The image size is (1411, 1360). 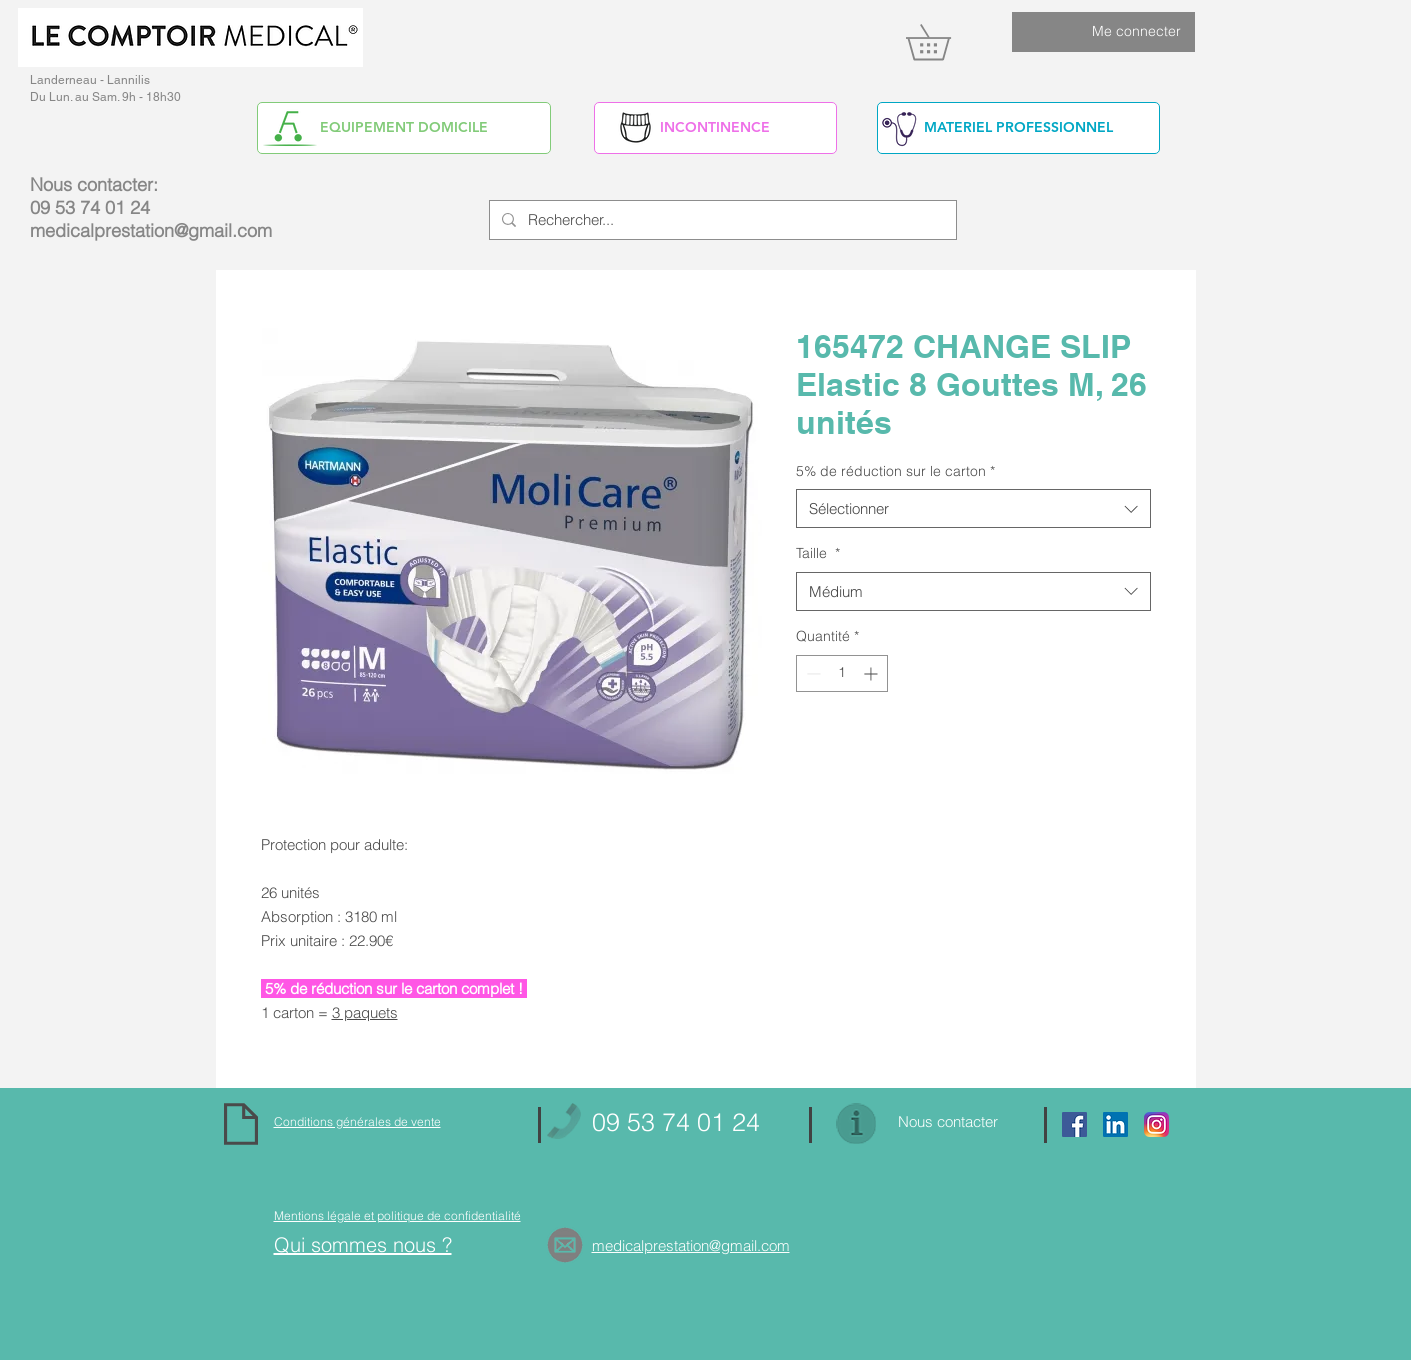 I want to click on [combobox], so click(x=973, y=508).